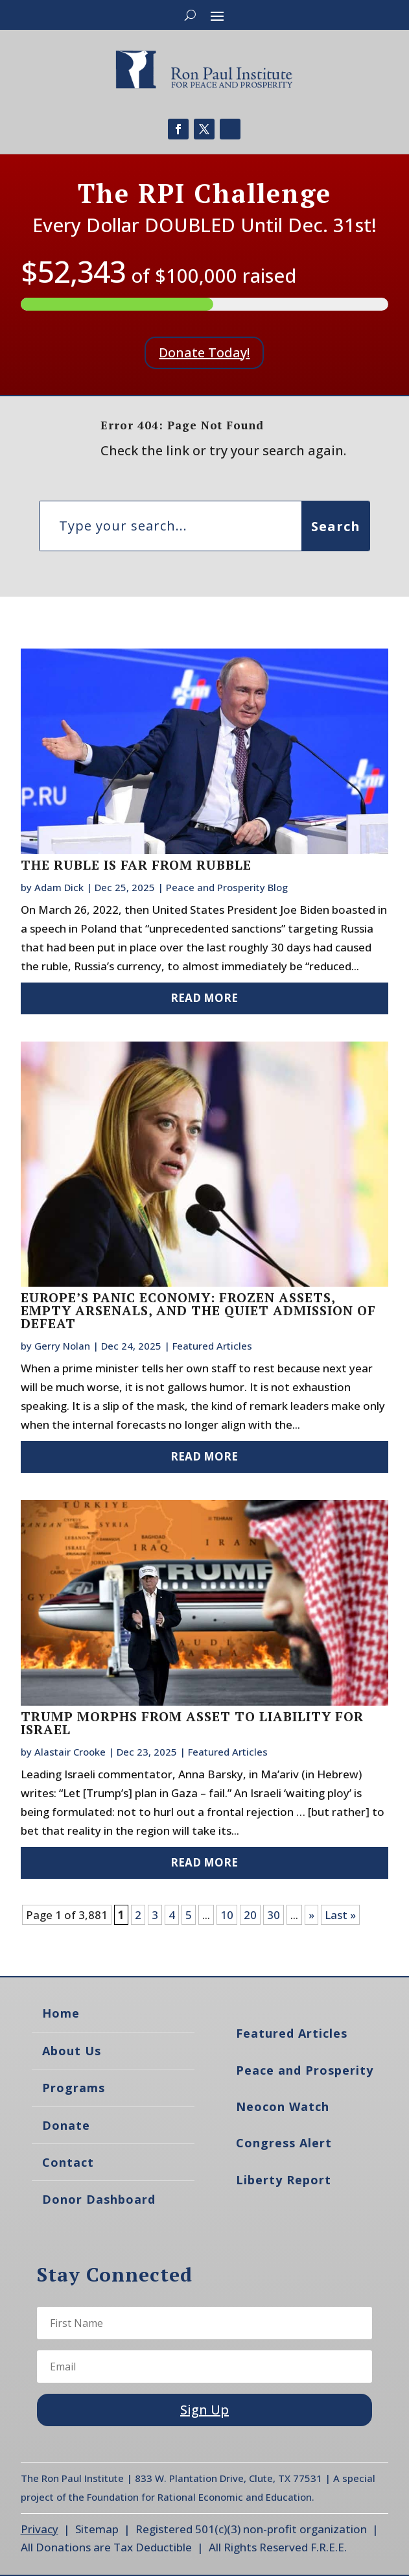 This screenshot has width=409, height=2576. Describe the element at coordinates (226, 1914) in the screenshot. I see `10` at that location.